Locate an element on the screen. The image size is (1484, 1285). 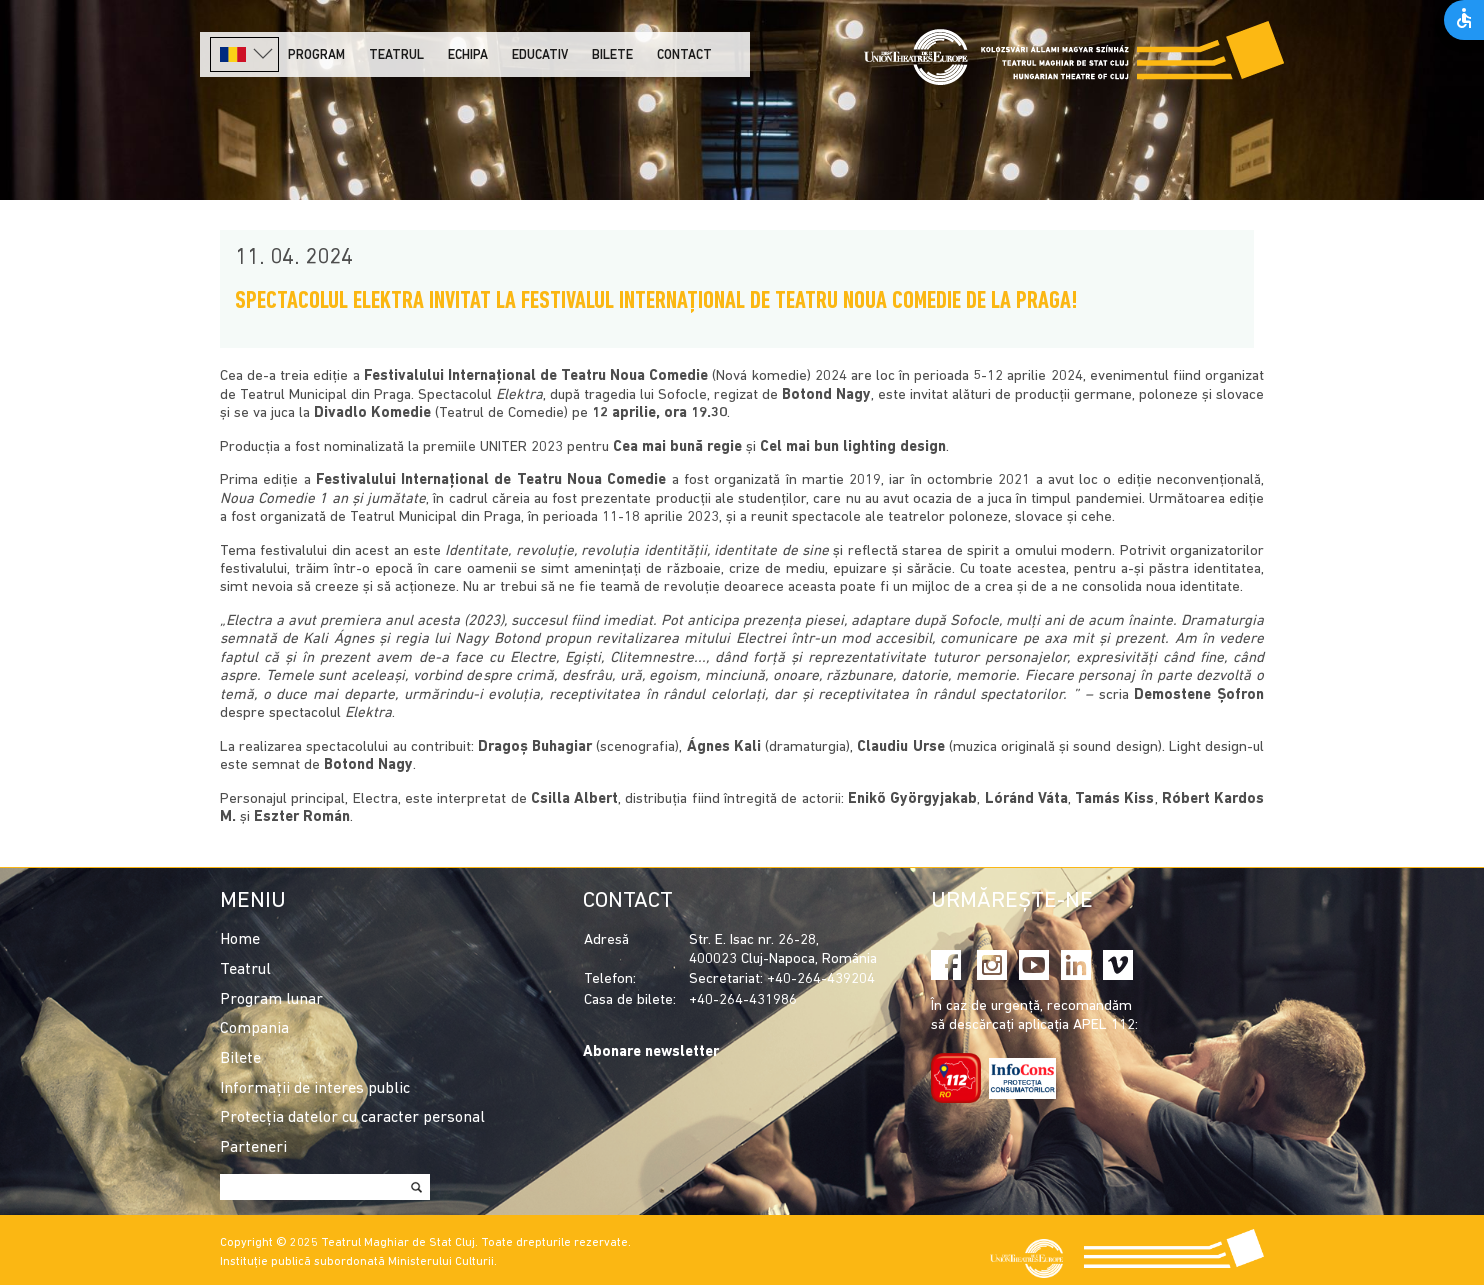
Bilete is located at coordinates (612, 55).